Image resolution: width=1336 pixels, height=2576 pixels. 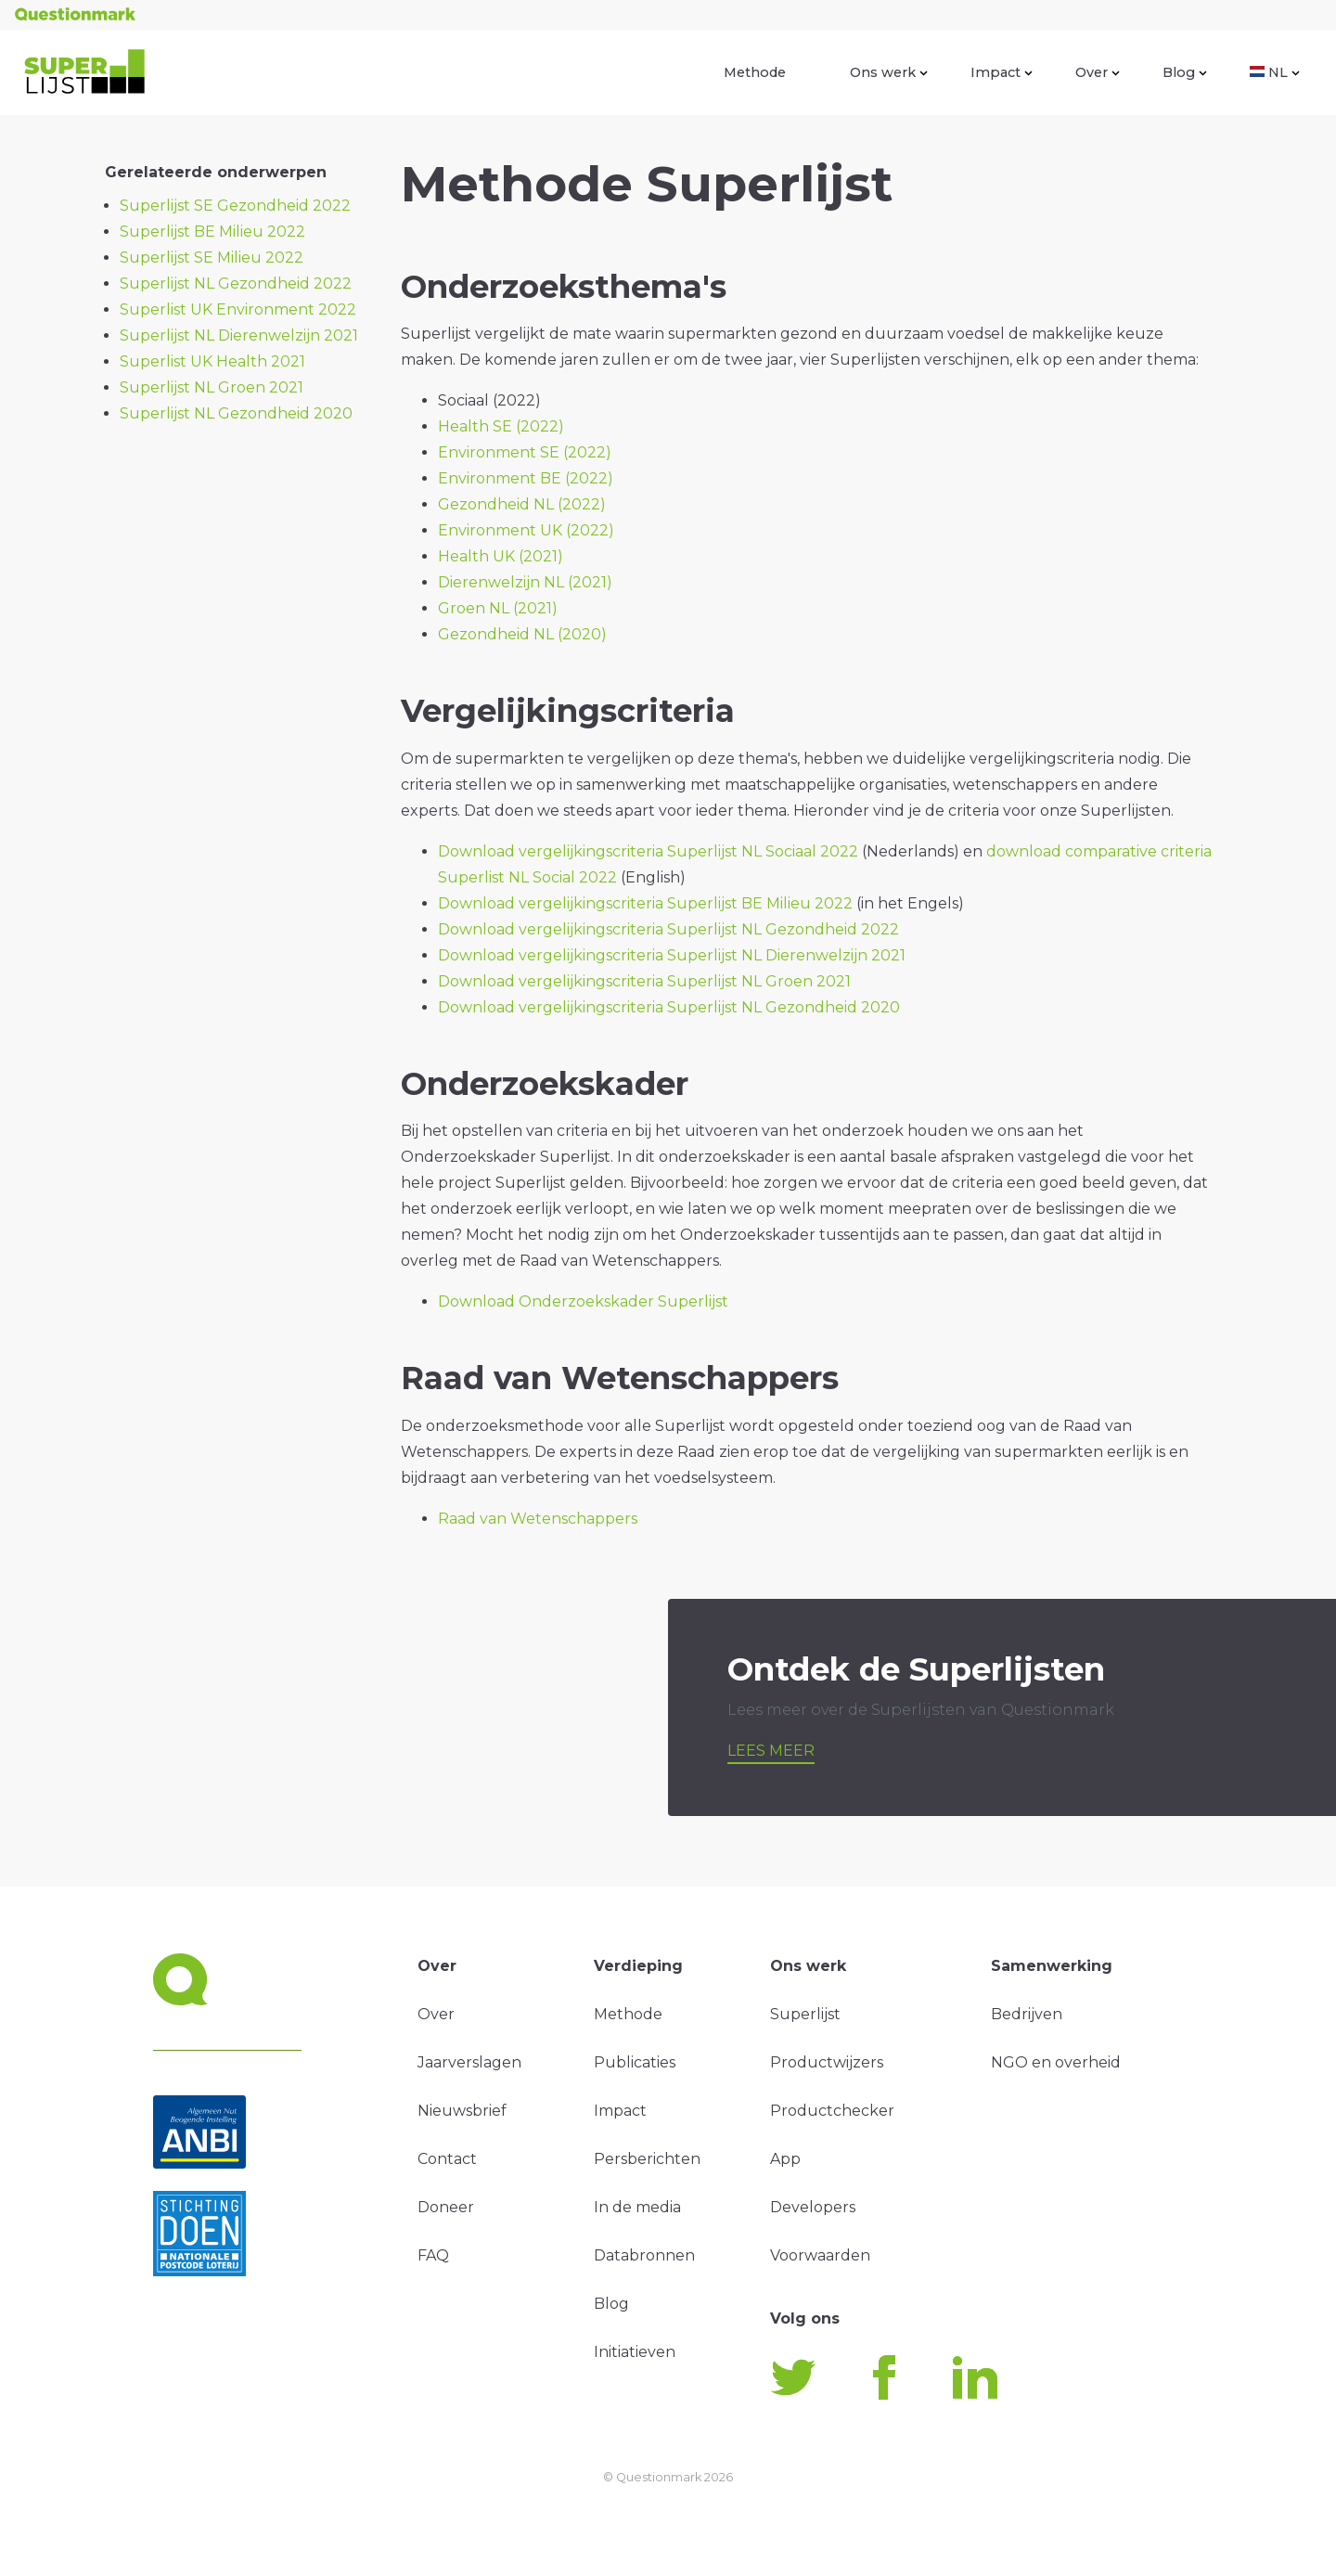 I want to click on Superlijst SE Gezondheid 2022, so click(x=235, y=205).